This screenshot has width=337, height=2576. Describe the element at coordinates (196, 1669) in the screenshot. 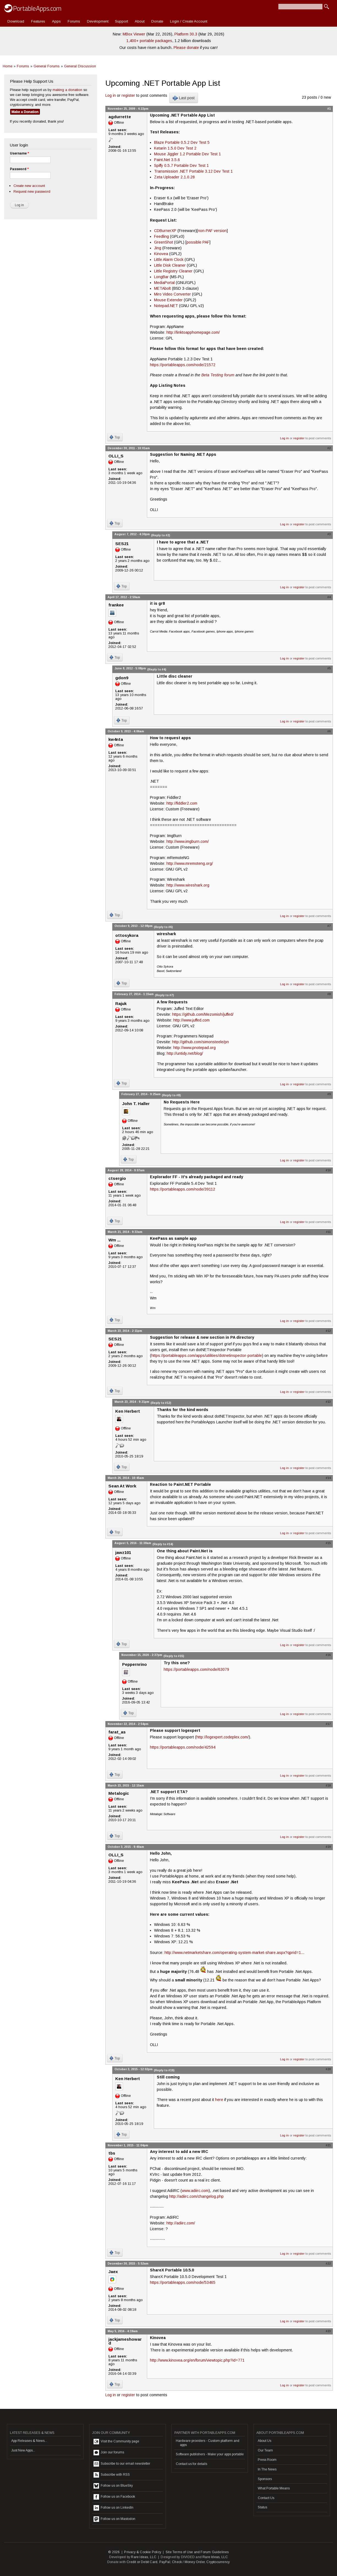

I see `https://portableapps.com/node/63079` at that location.